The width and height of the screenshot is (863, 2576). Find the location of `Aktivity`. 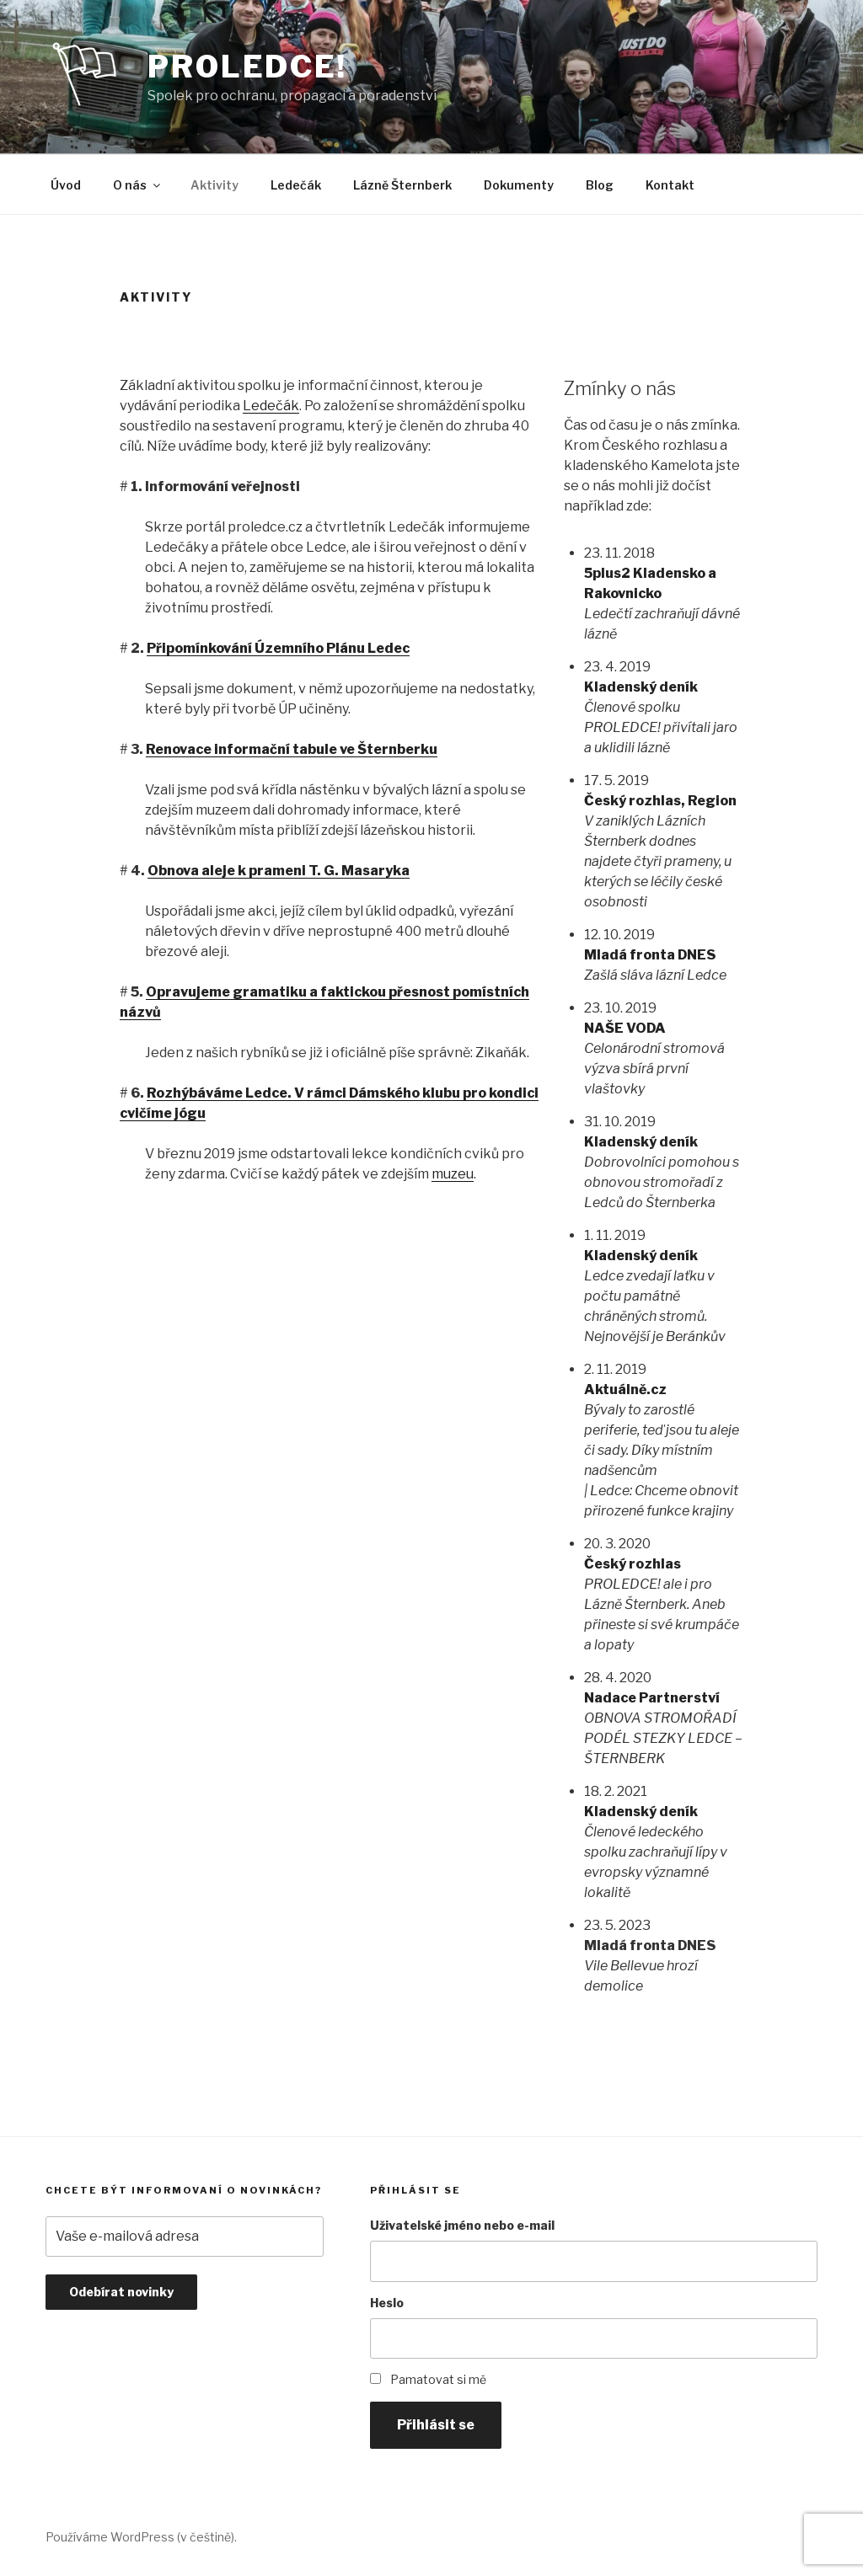

Aktivity is located at coordinates (214, 185).